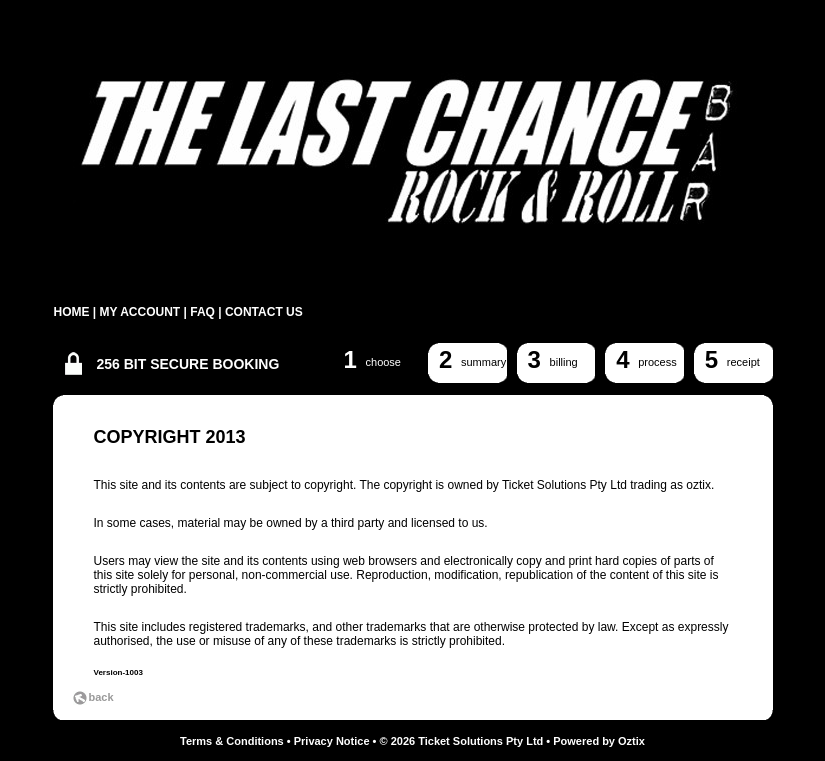  I want to click on HOME, so click(72, 312).